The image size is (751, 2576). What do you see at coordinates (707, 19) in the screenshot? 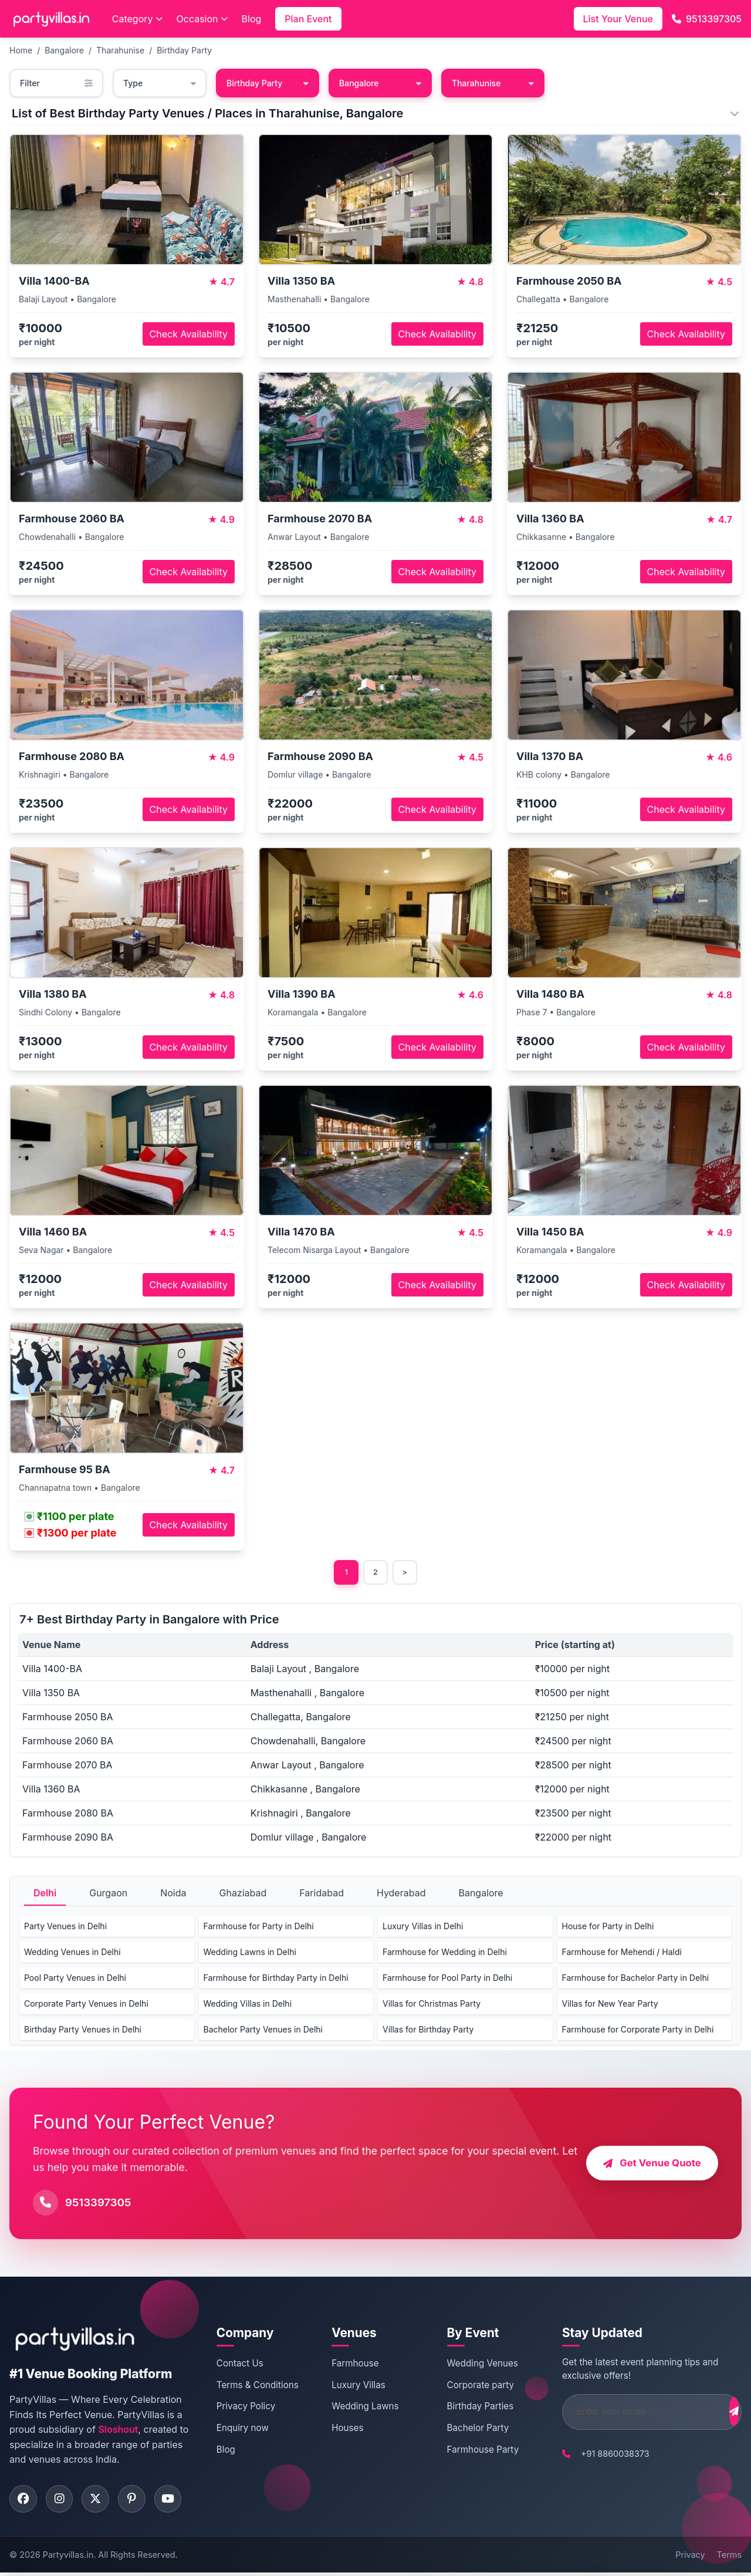
I see `9513397305` at bounding box center [707, 19].